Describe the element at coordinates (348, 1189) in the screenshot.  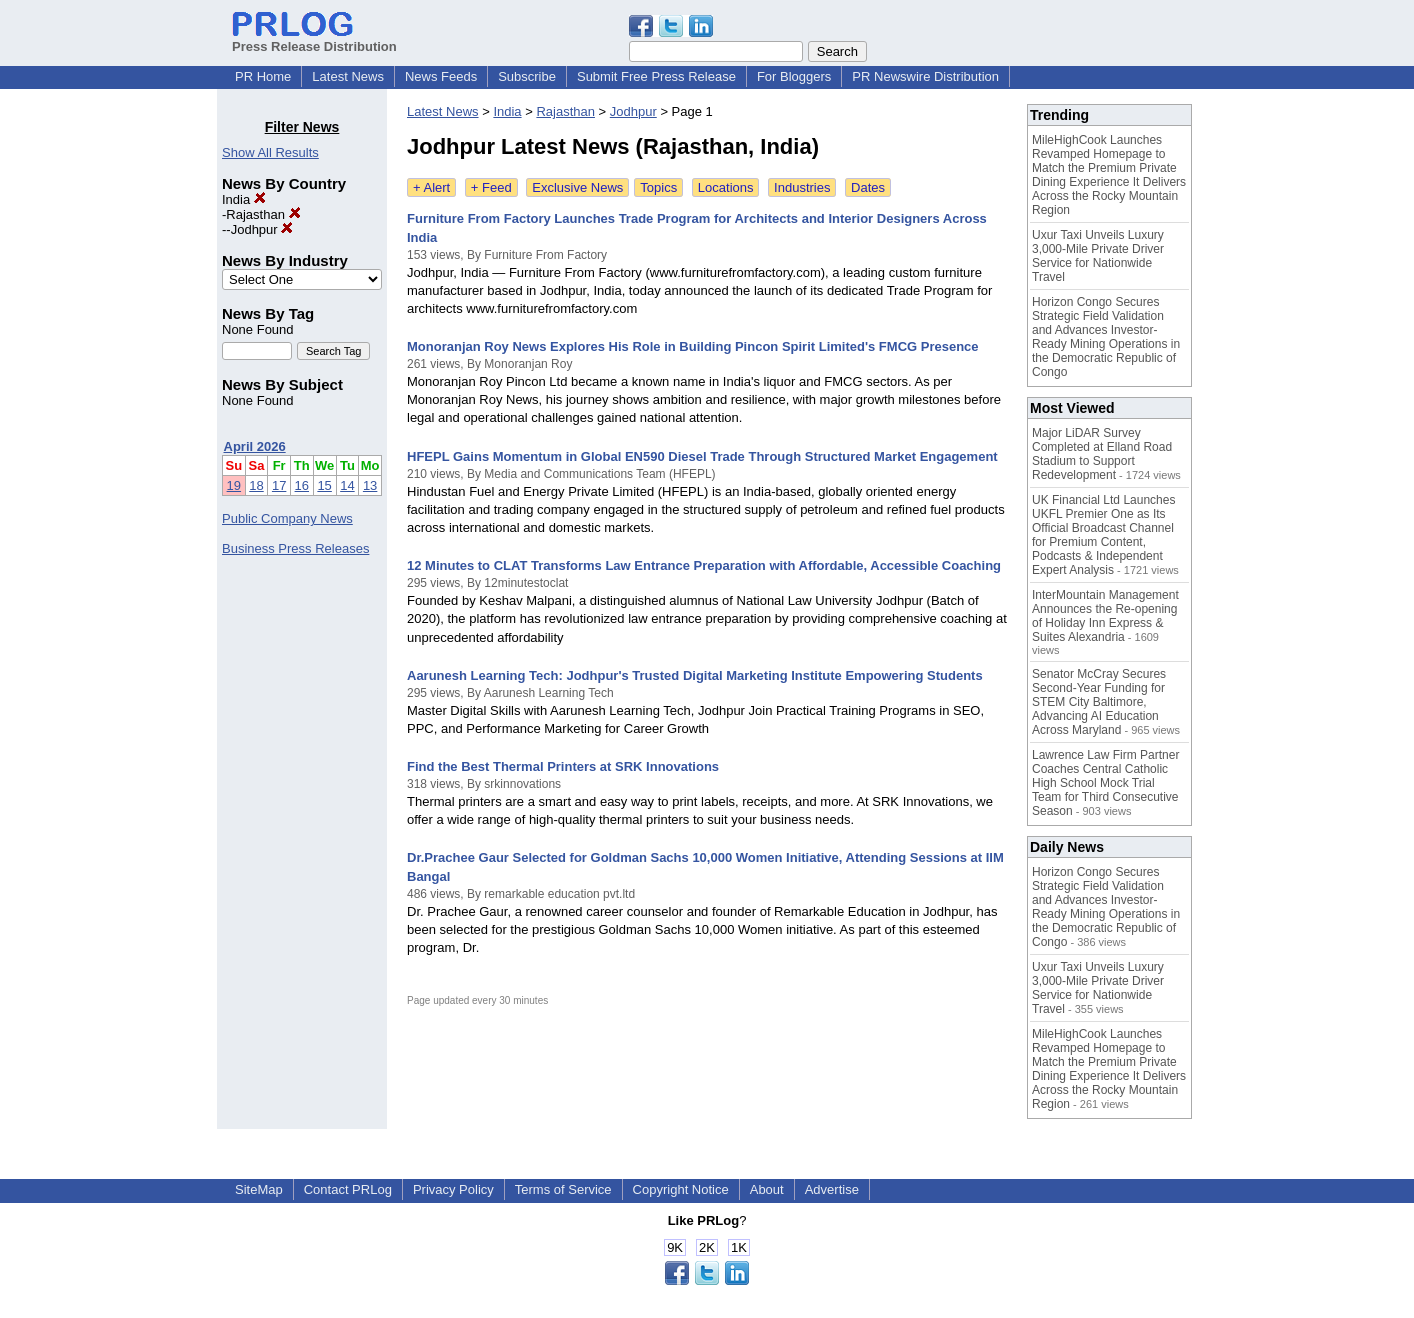
I see `Contact PRLog` at that location.